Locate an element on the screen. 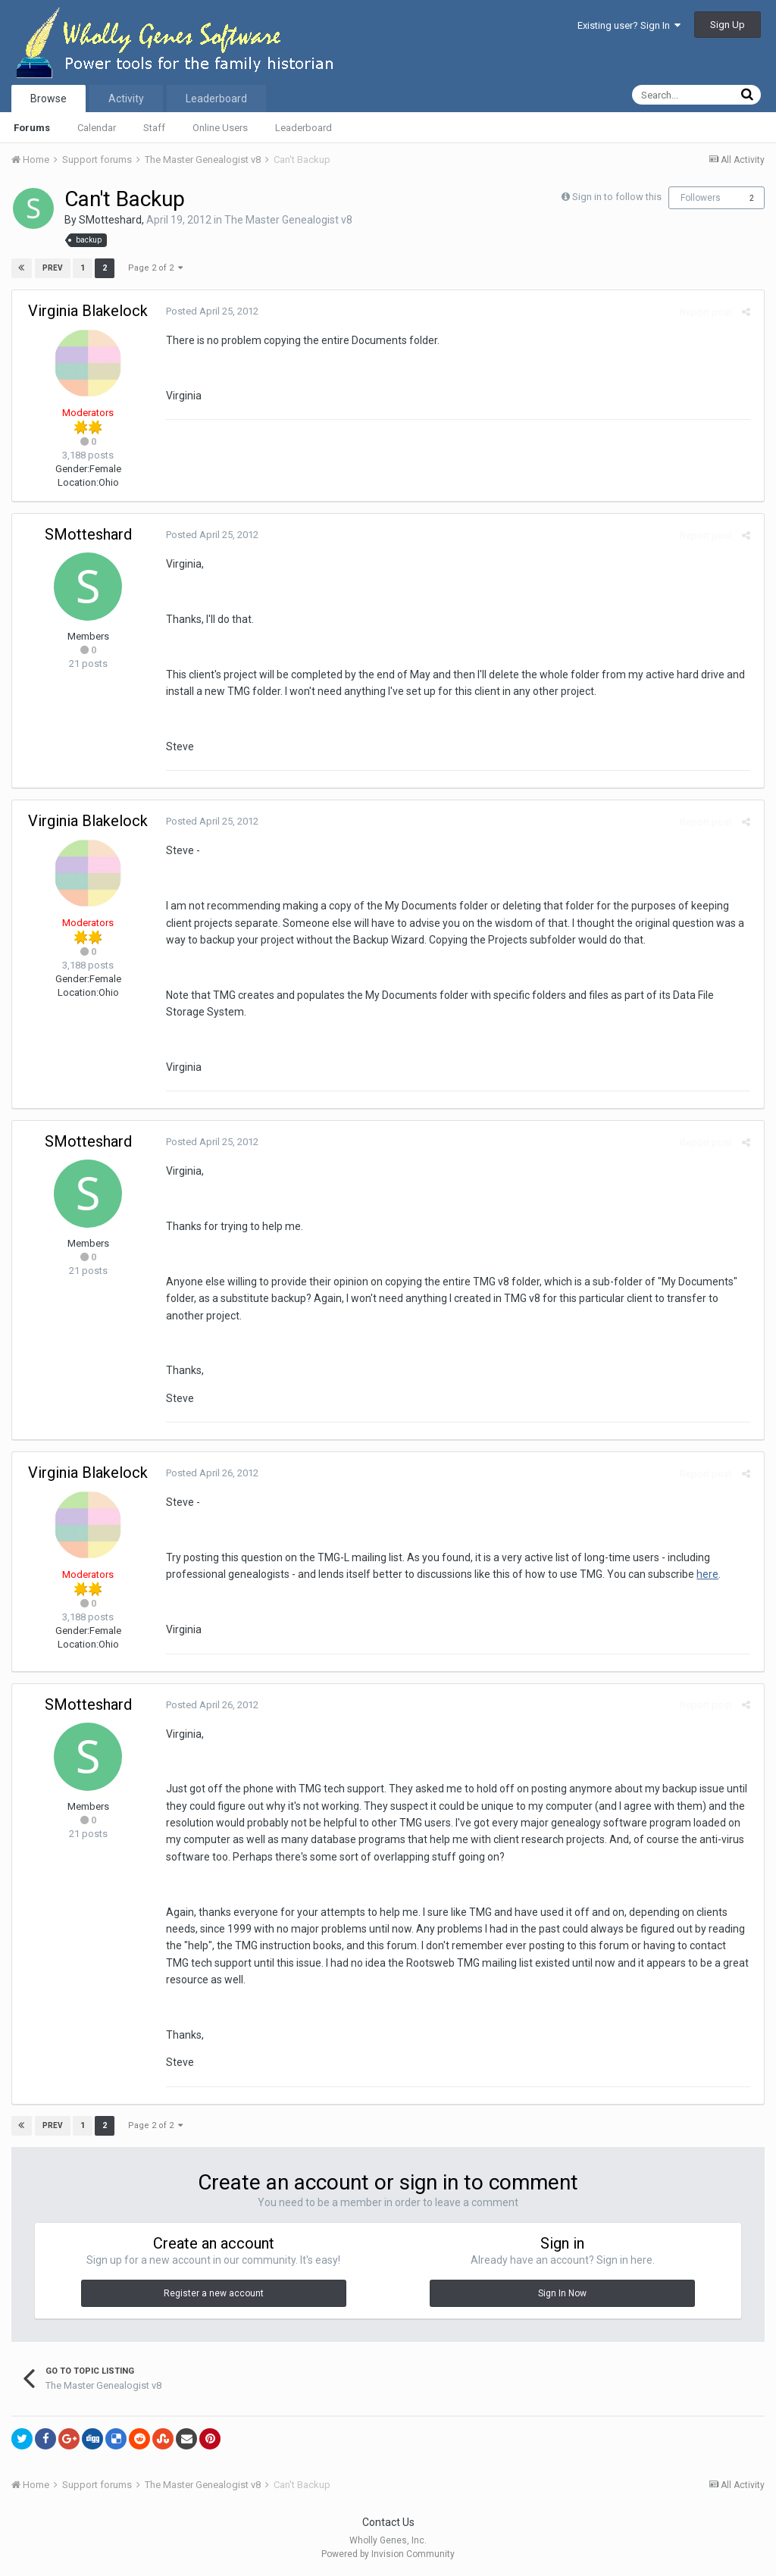  Forums is located at coordinates (32, 127).